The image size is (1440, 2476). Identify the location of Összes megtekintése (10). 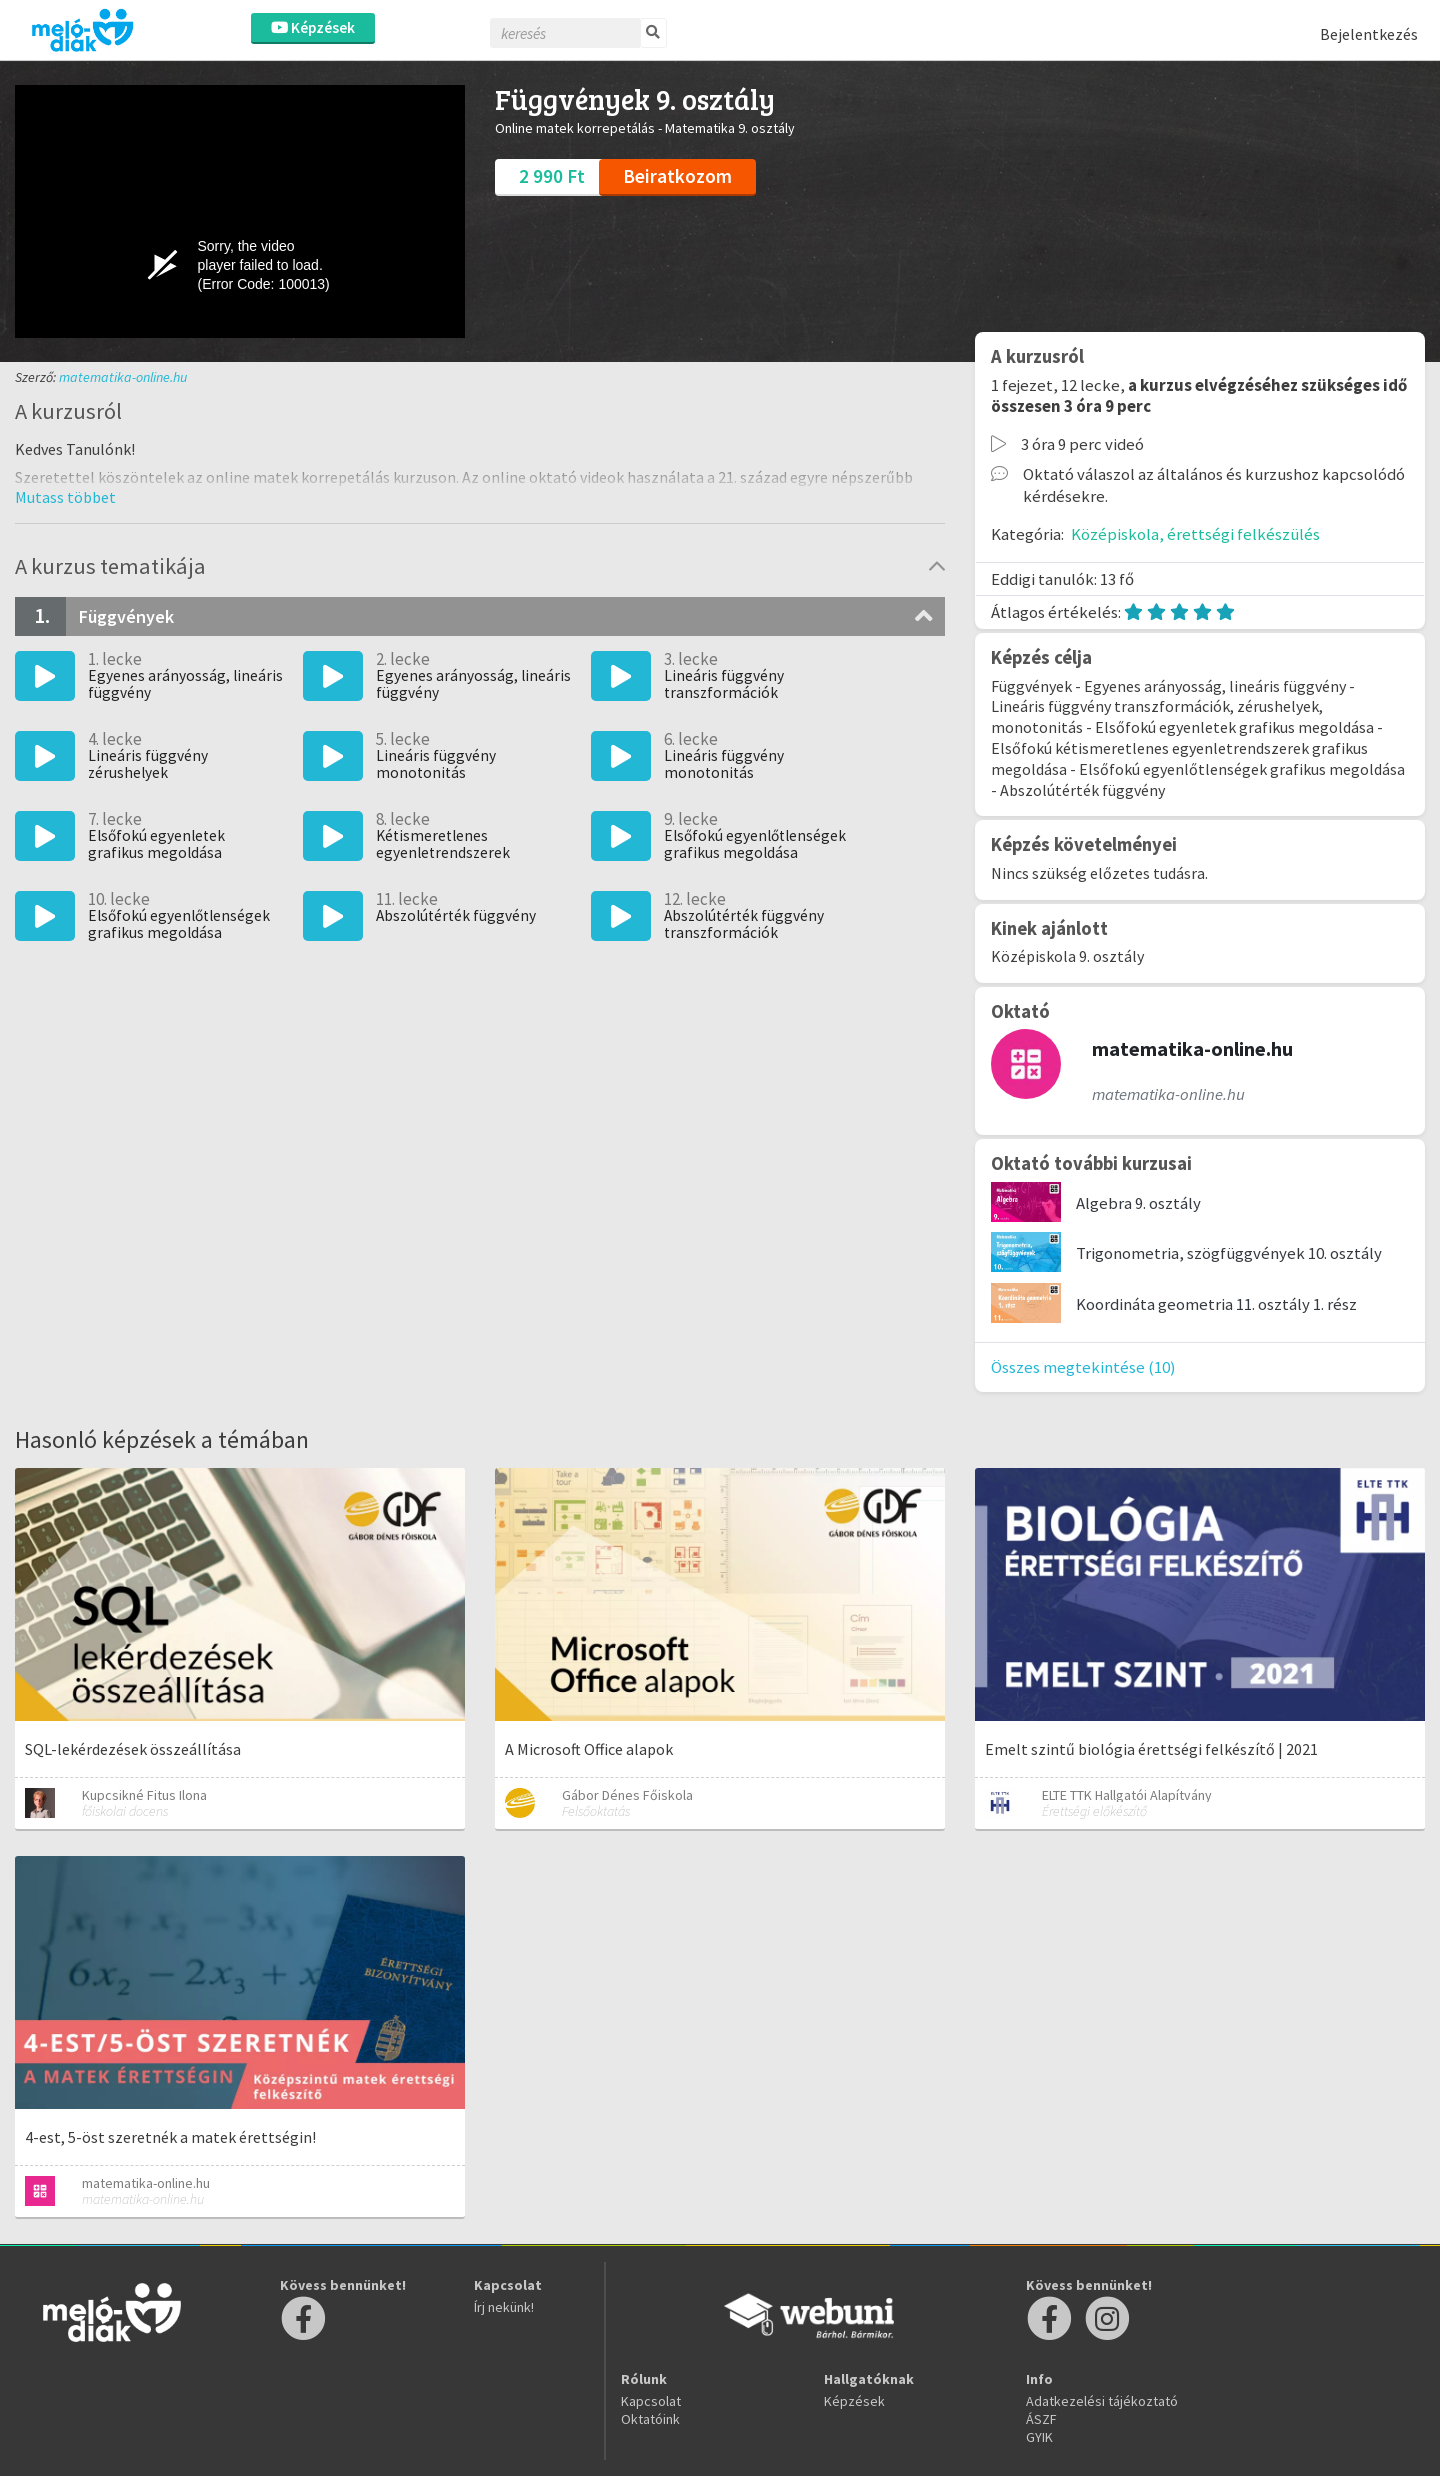
(1083, 1367).